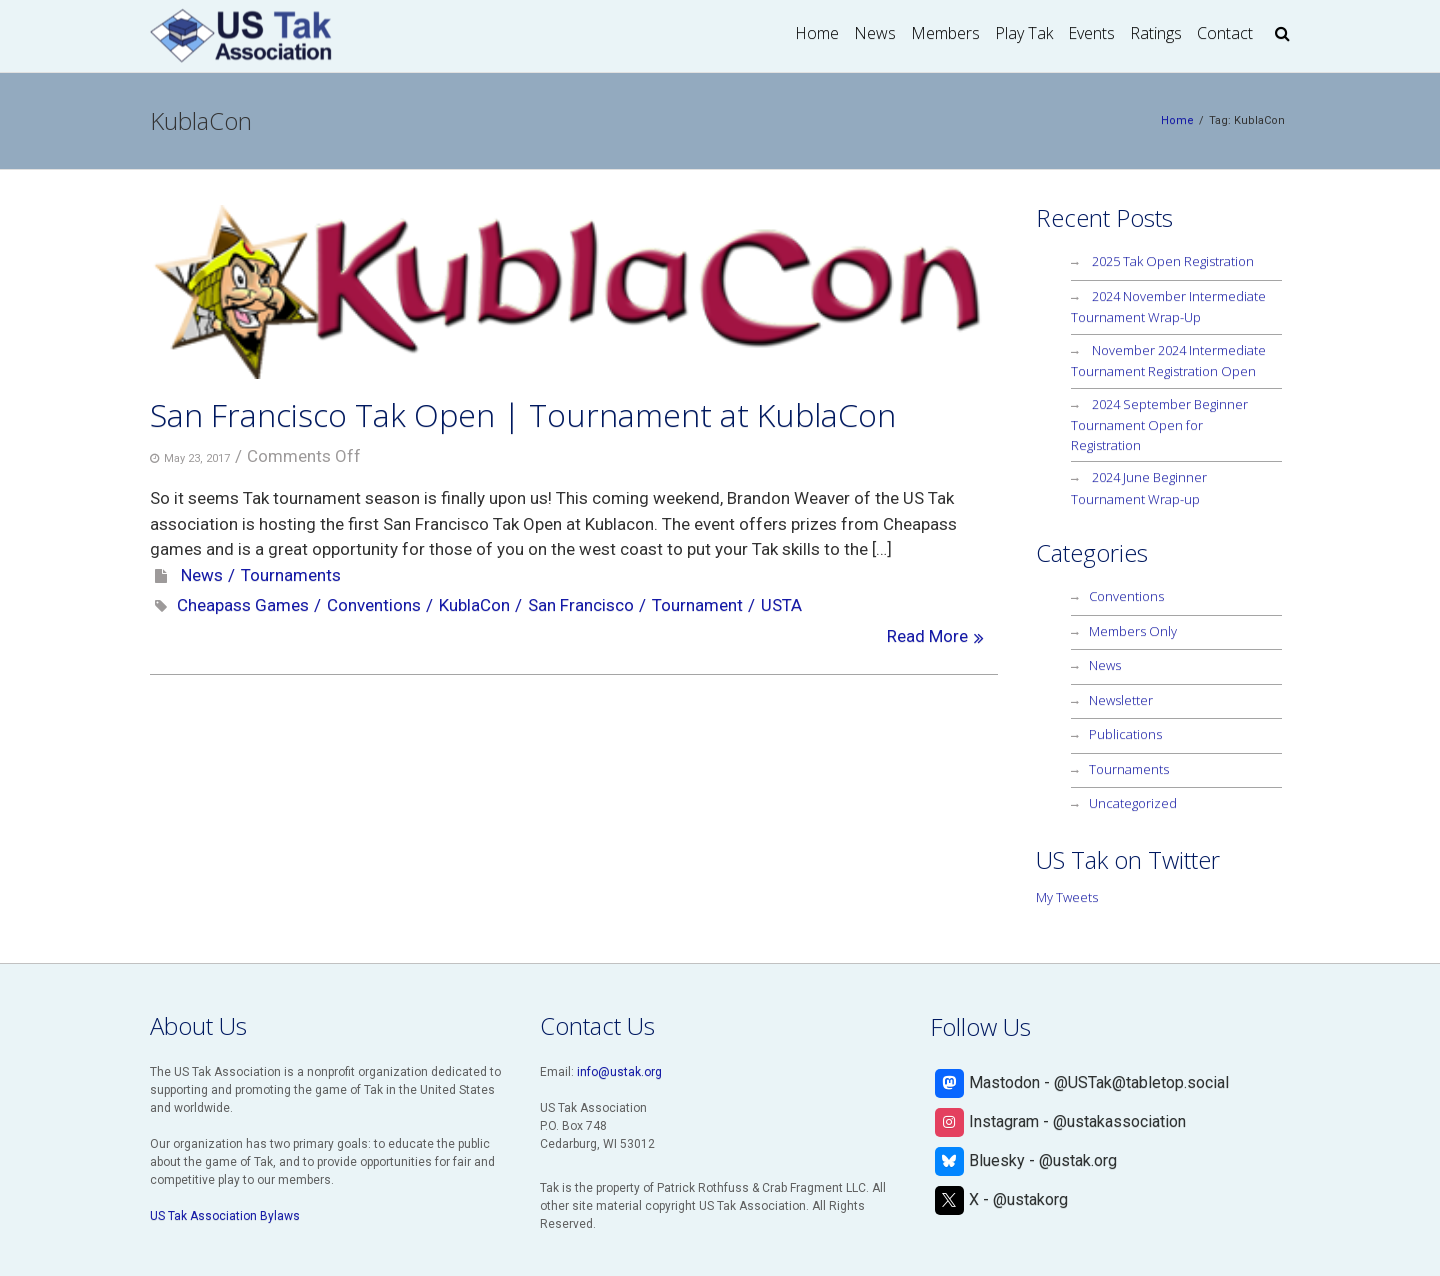 This screenshot has height=1276, width=1440. Describe the element at coordinates (374, 605) in the screenshot. I see `Conventions` at that location.